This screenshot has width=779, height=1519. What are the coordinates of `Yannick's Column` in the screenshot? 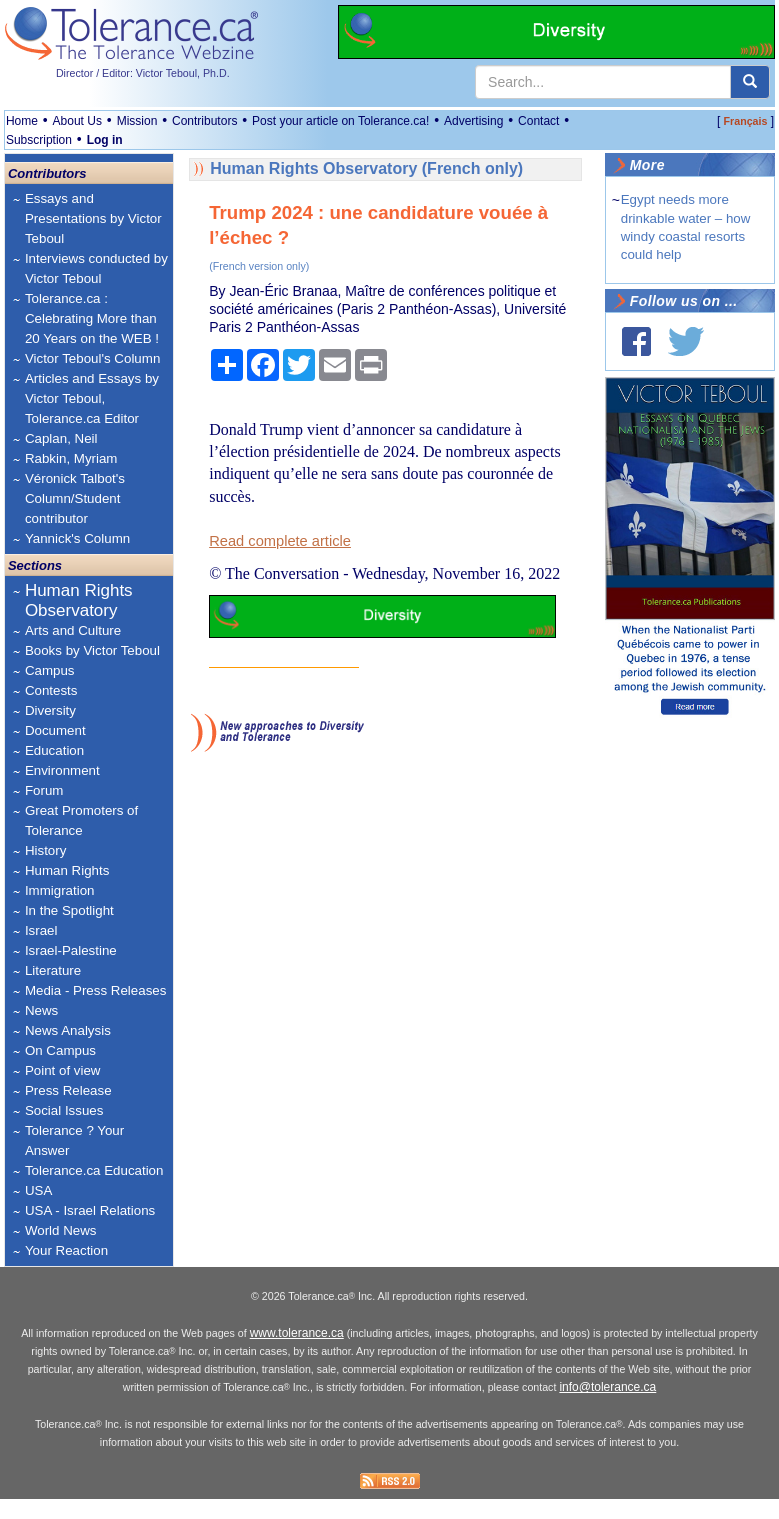 It's located at (77, 538).